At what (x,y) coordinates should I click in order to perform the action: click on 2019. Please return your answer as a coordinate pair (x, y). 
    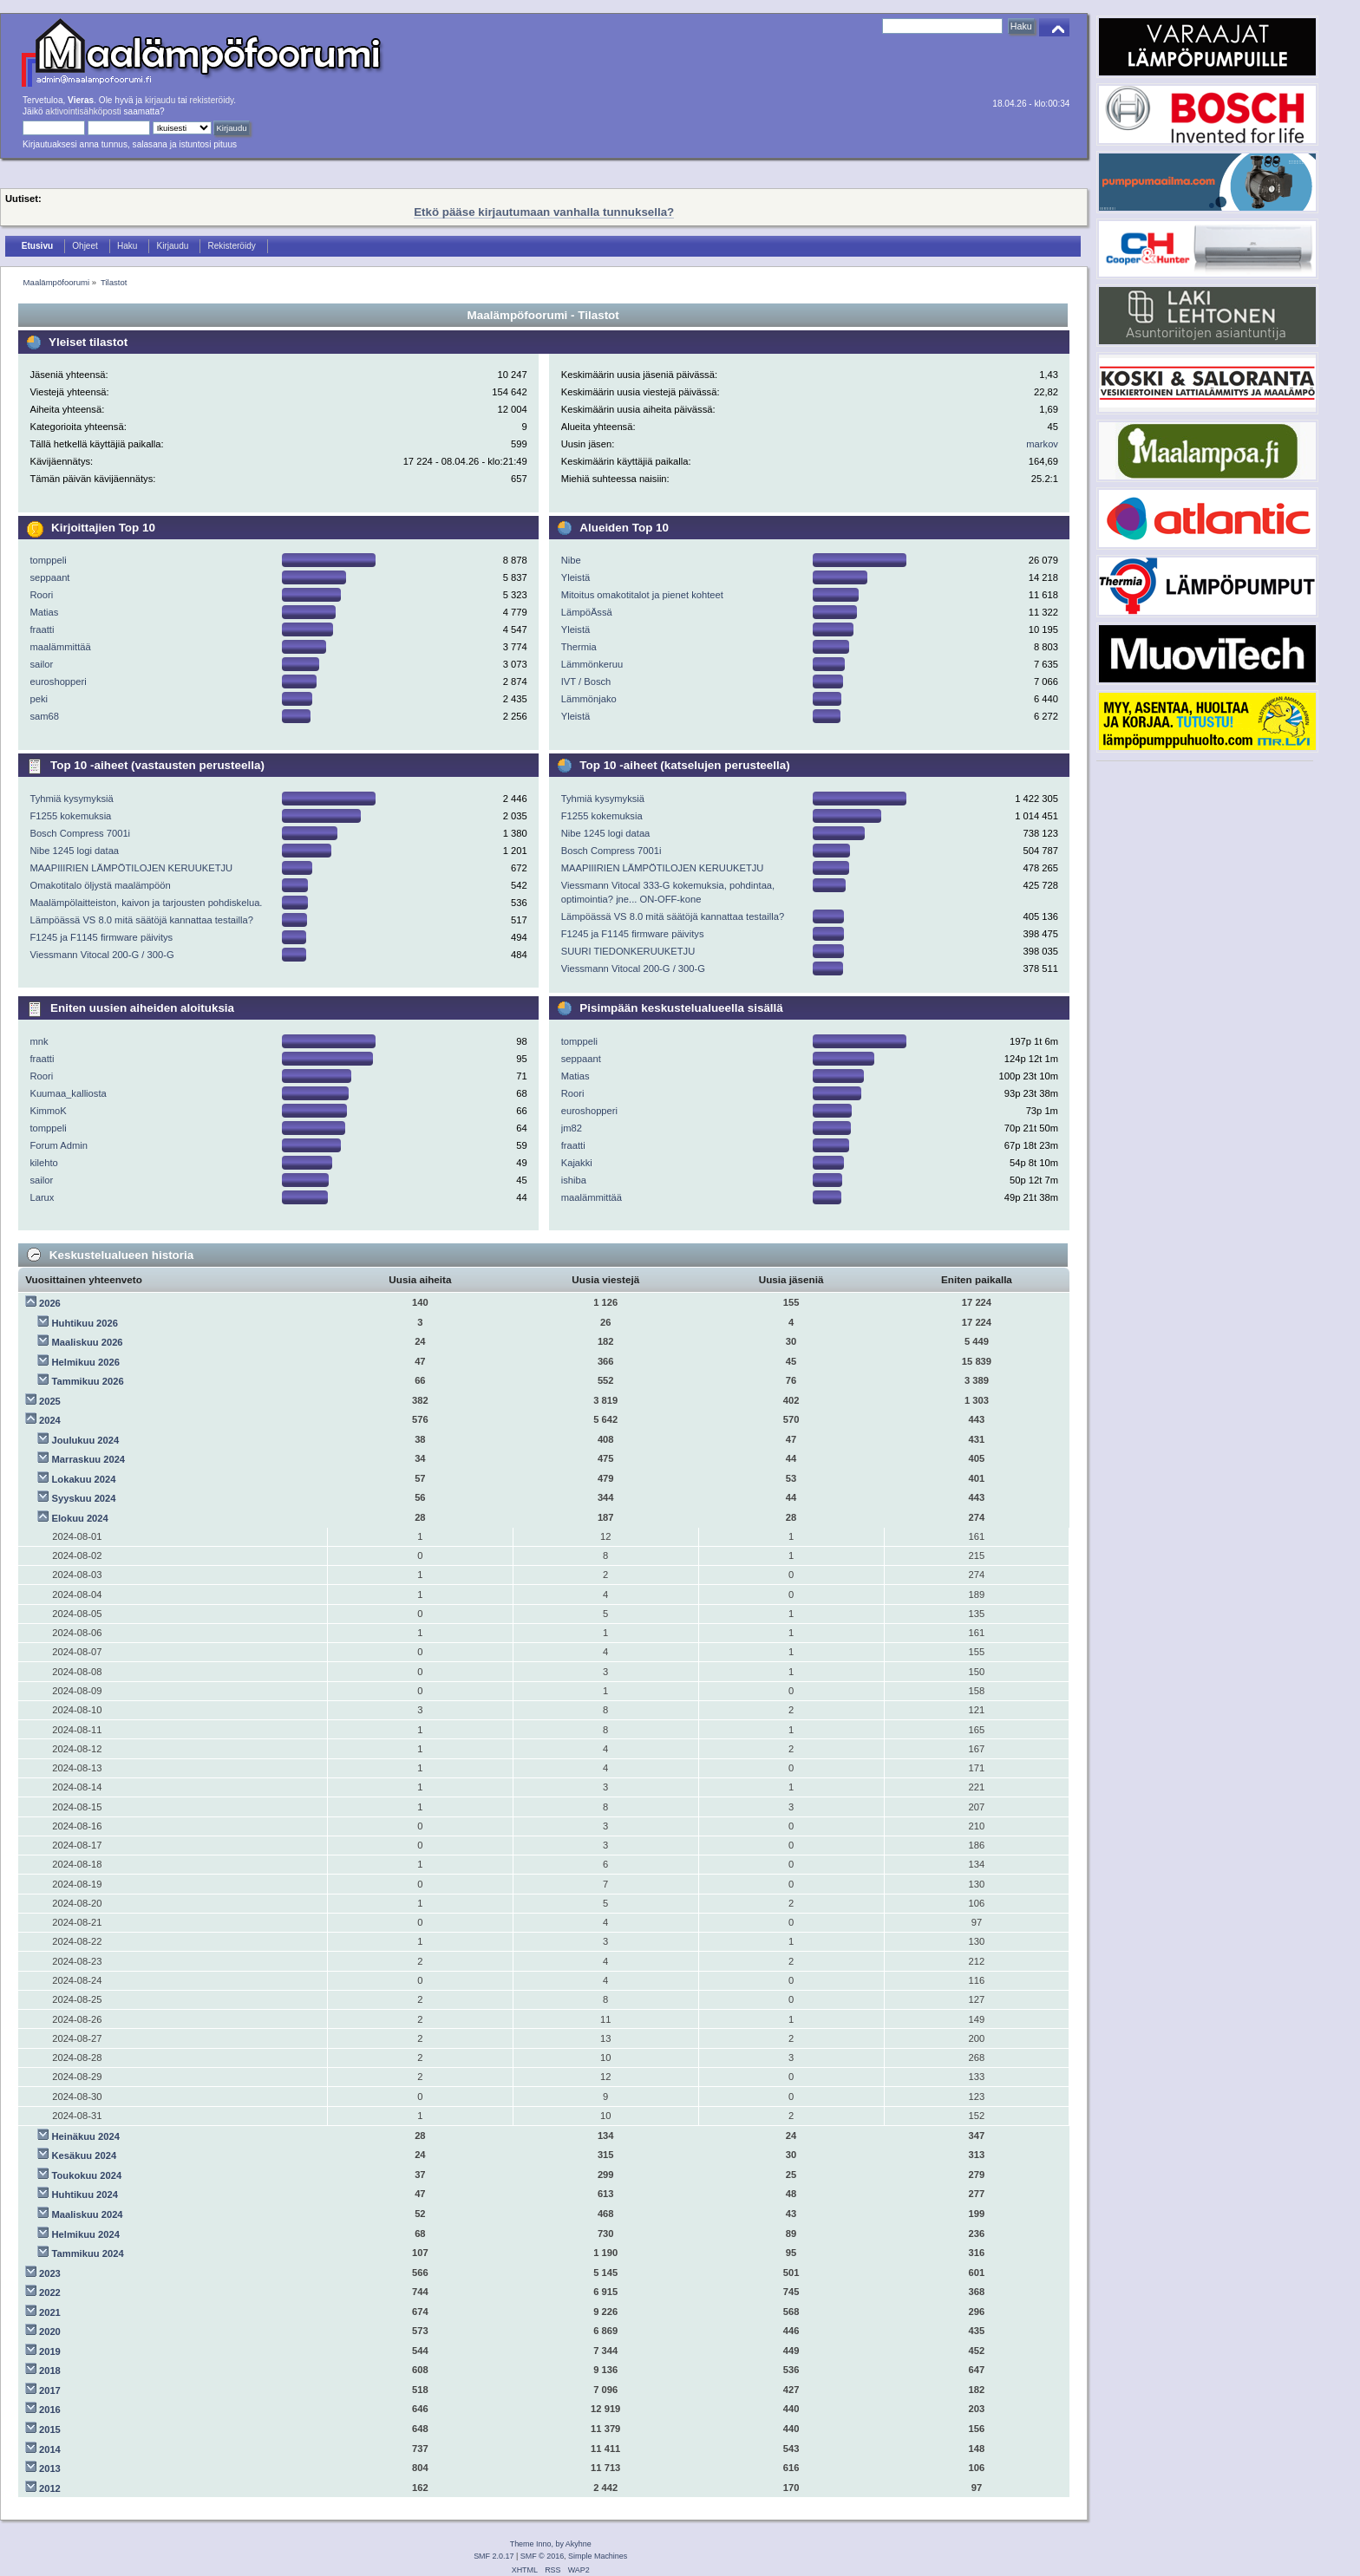
    Looking at the image, I should click on (50, 2351).